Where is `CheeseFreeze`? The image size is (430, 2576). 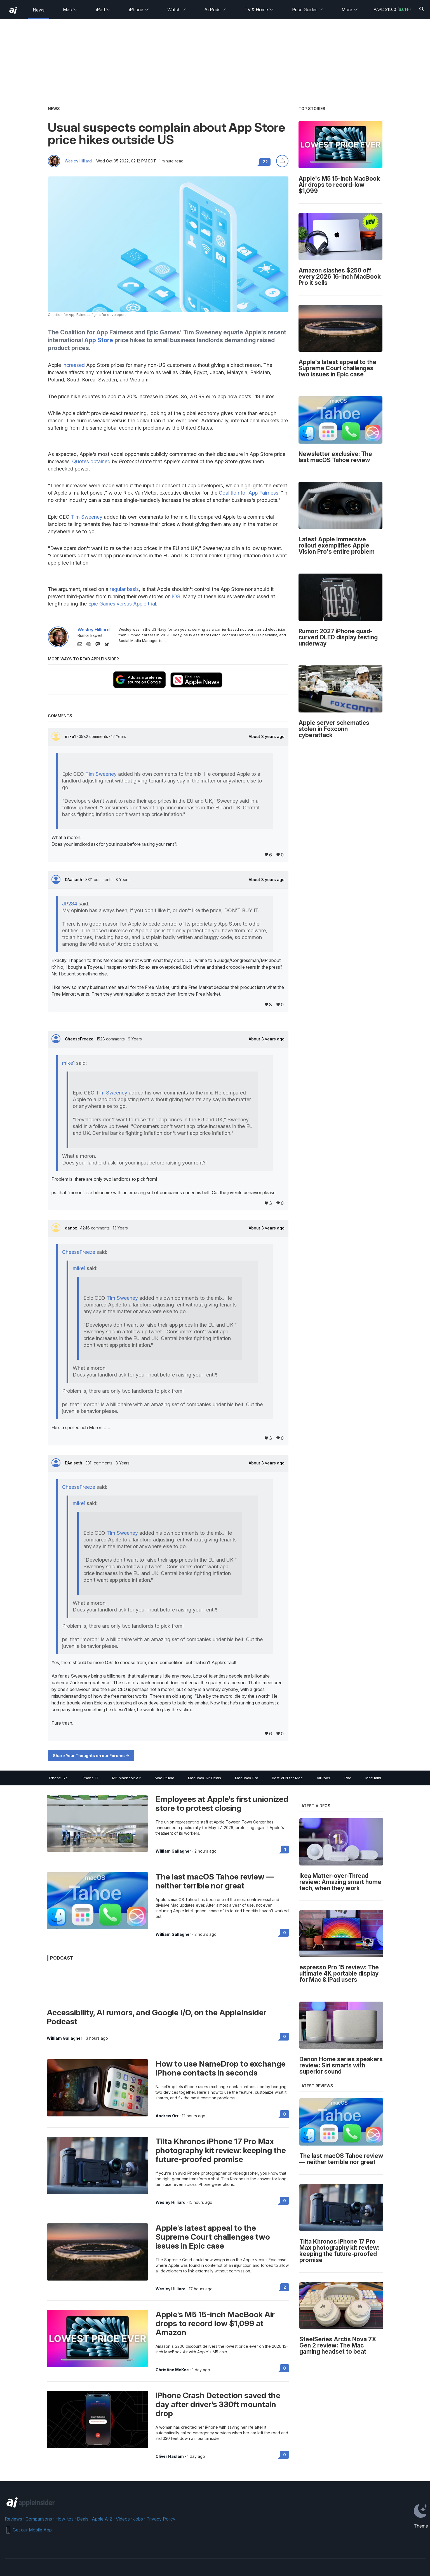 CheeseFreeze is located at coordinates (80, 1039).